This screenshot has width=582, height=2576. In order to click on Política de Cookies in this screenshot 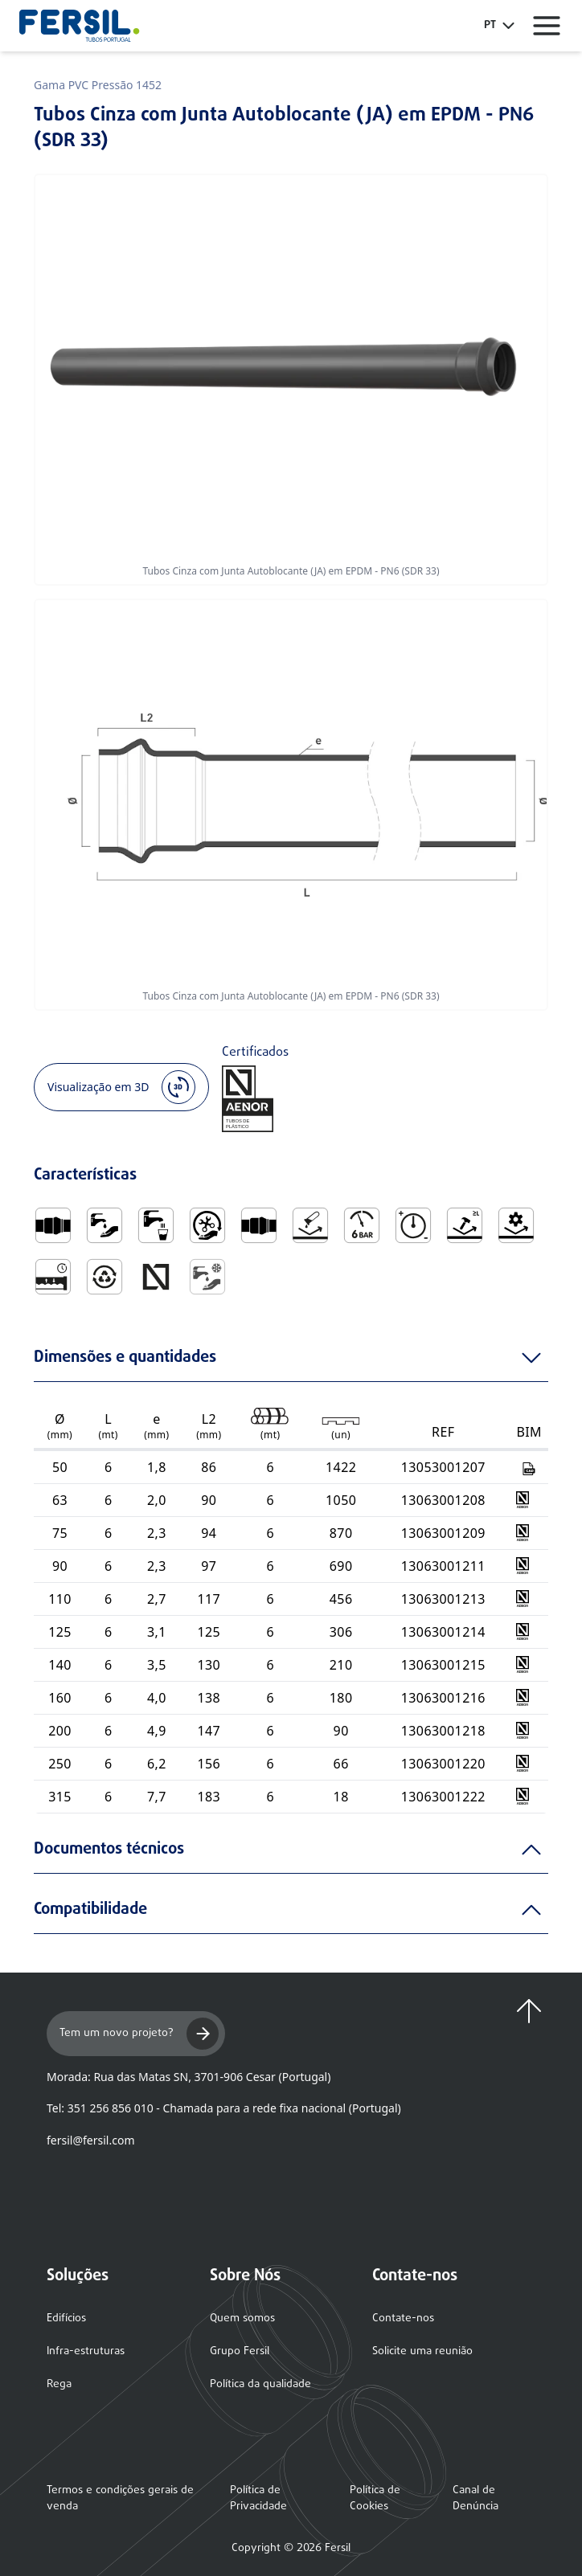, I will do `click(375, 2499)`.